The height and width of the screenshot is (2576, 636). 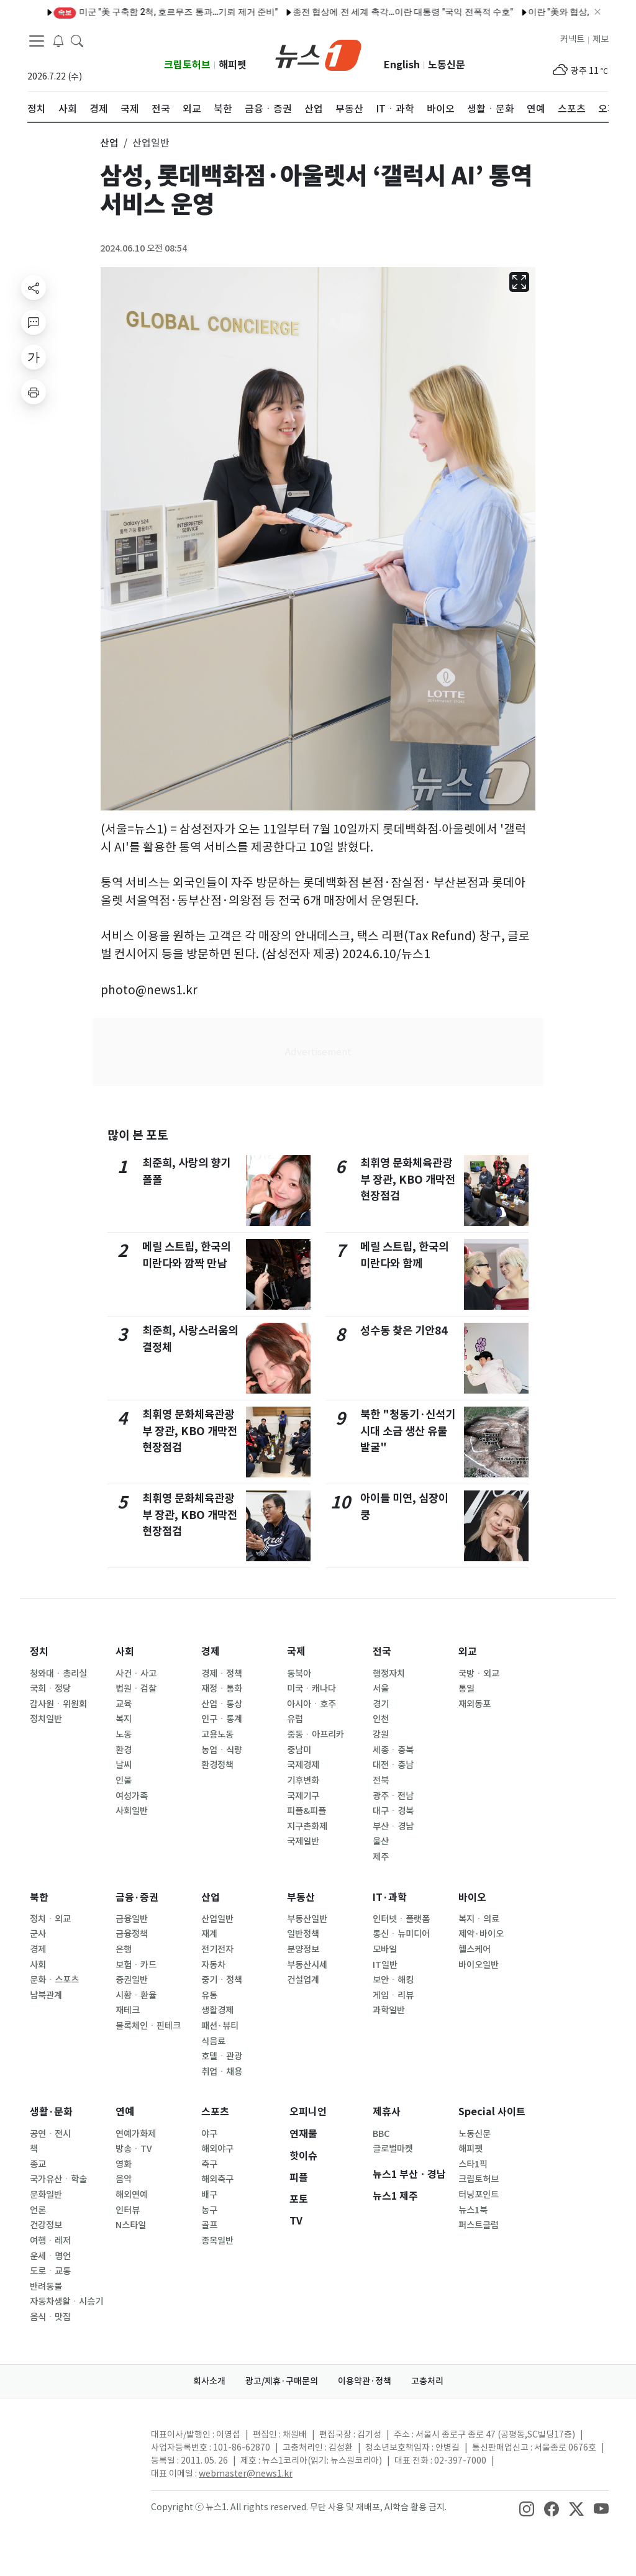 I want to click on 외교, so click(x=467, y=1651).